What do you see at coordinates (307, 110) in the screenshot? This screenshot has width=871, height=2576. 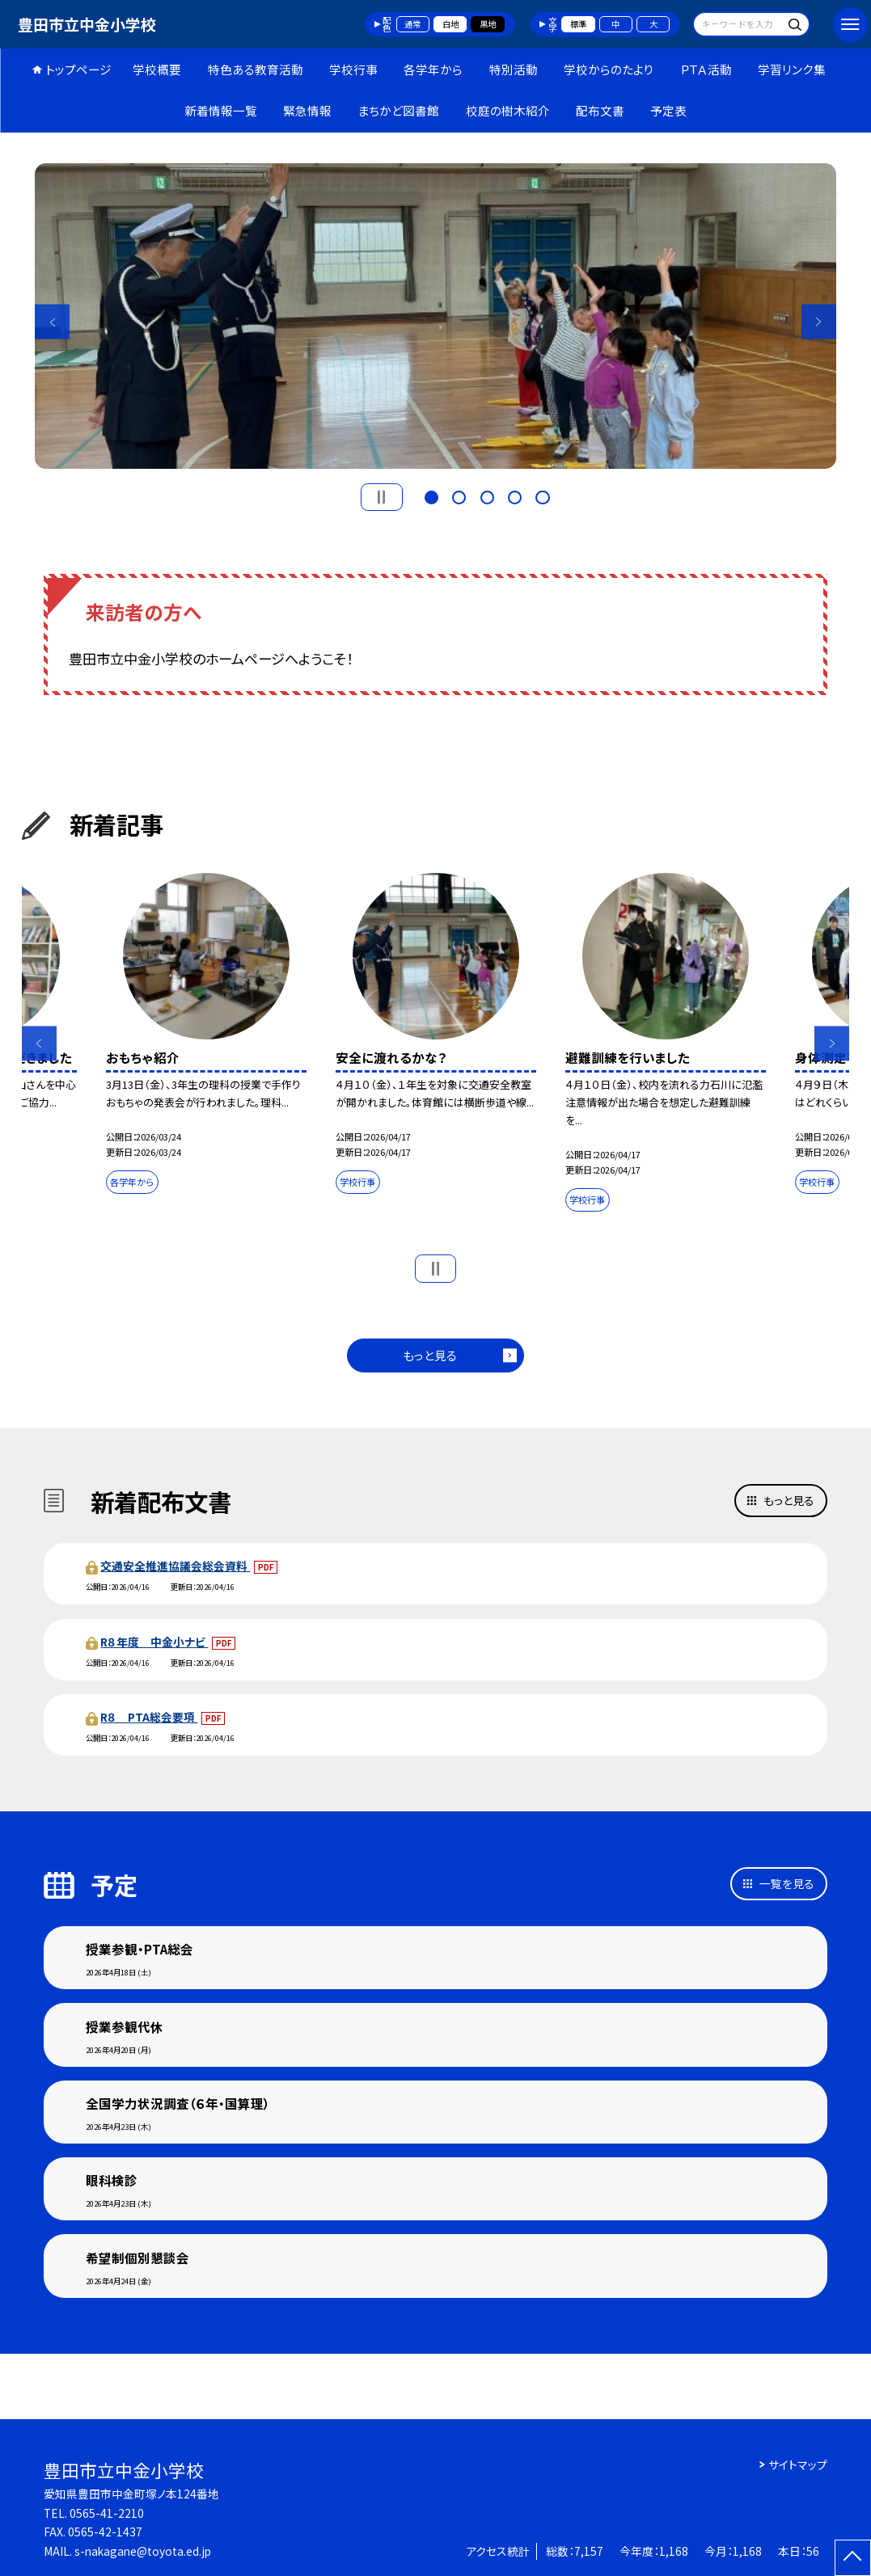 I see `緊急情報` at bounding box center [307, 110].